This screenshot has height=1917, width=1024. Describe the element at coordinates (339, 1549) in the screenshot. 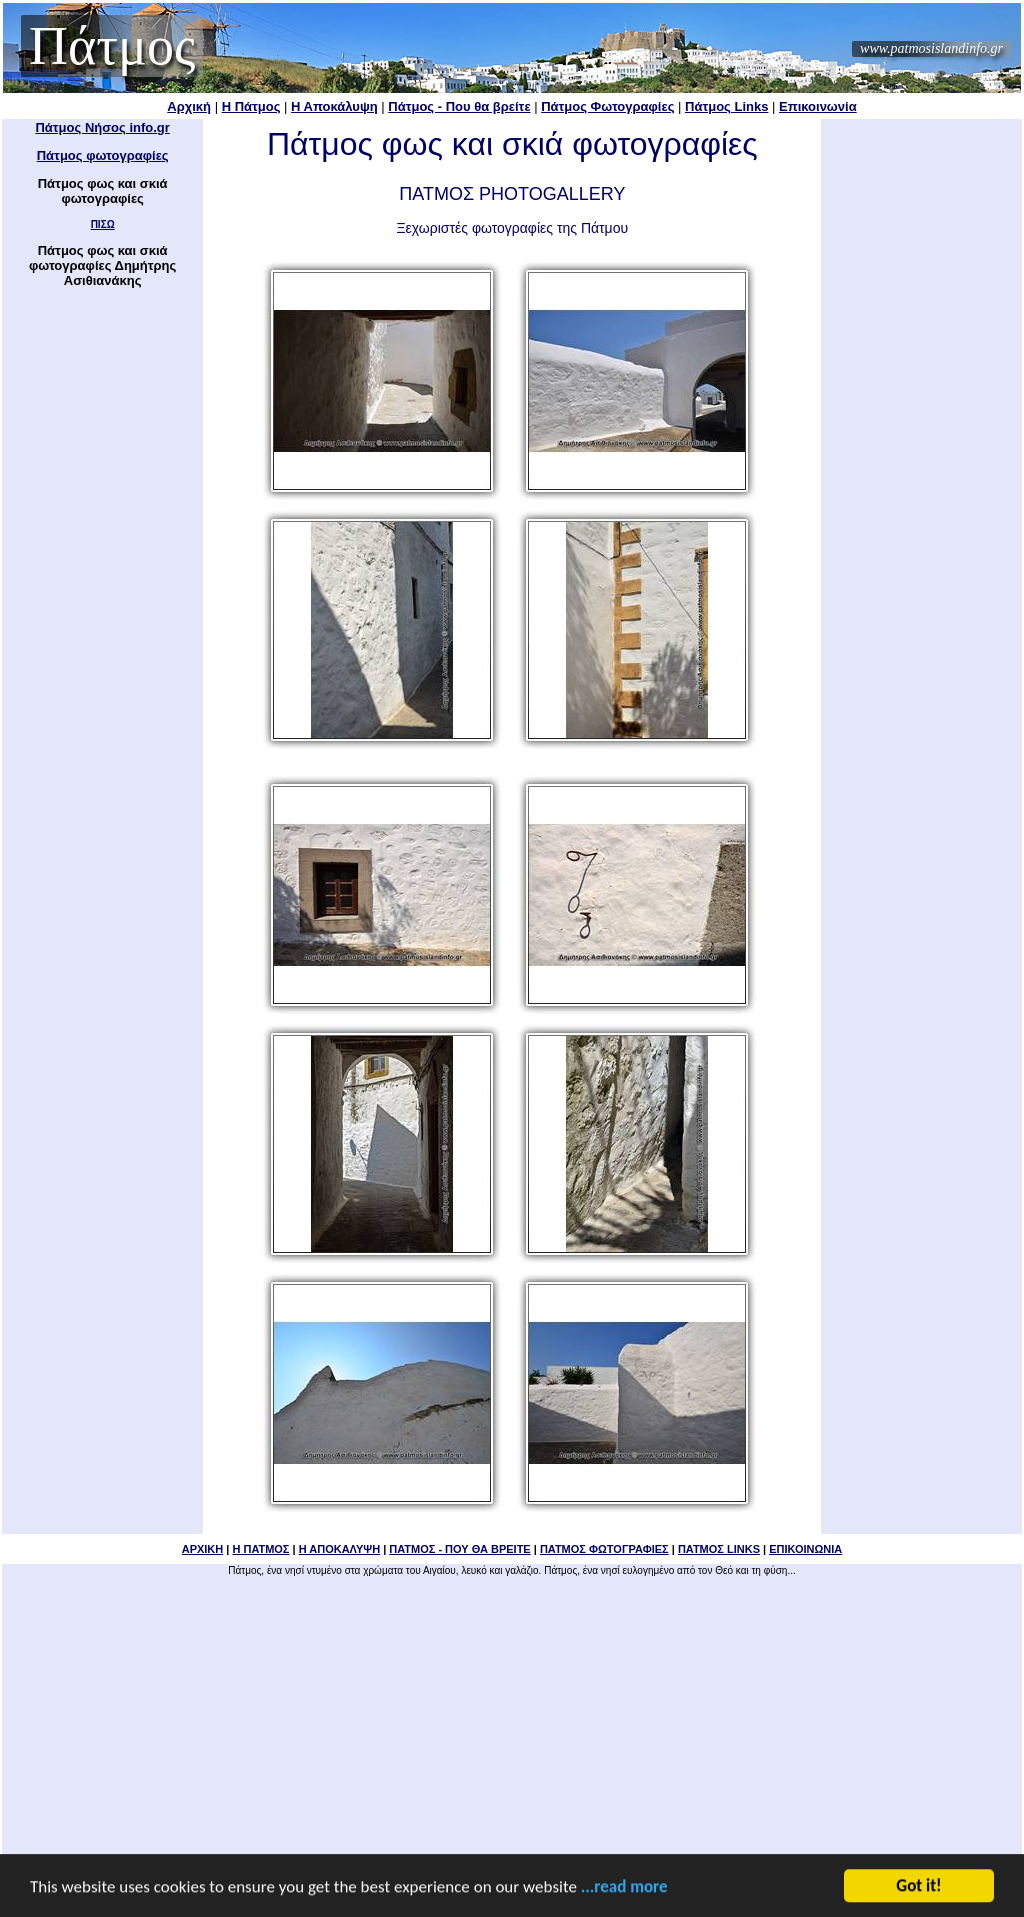

I see `Η ΑΠΟΚΑΛΥΨΗ` at that location.